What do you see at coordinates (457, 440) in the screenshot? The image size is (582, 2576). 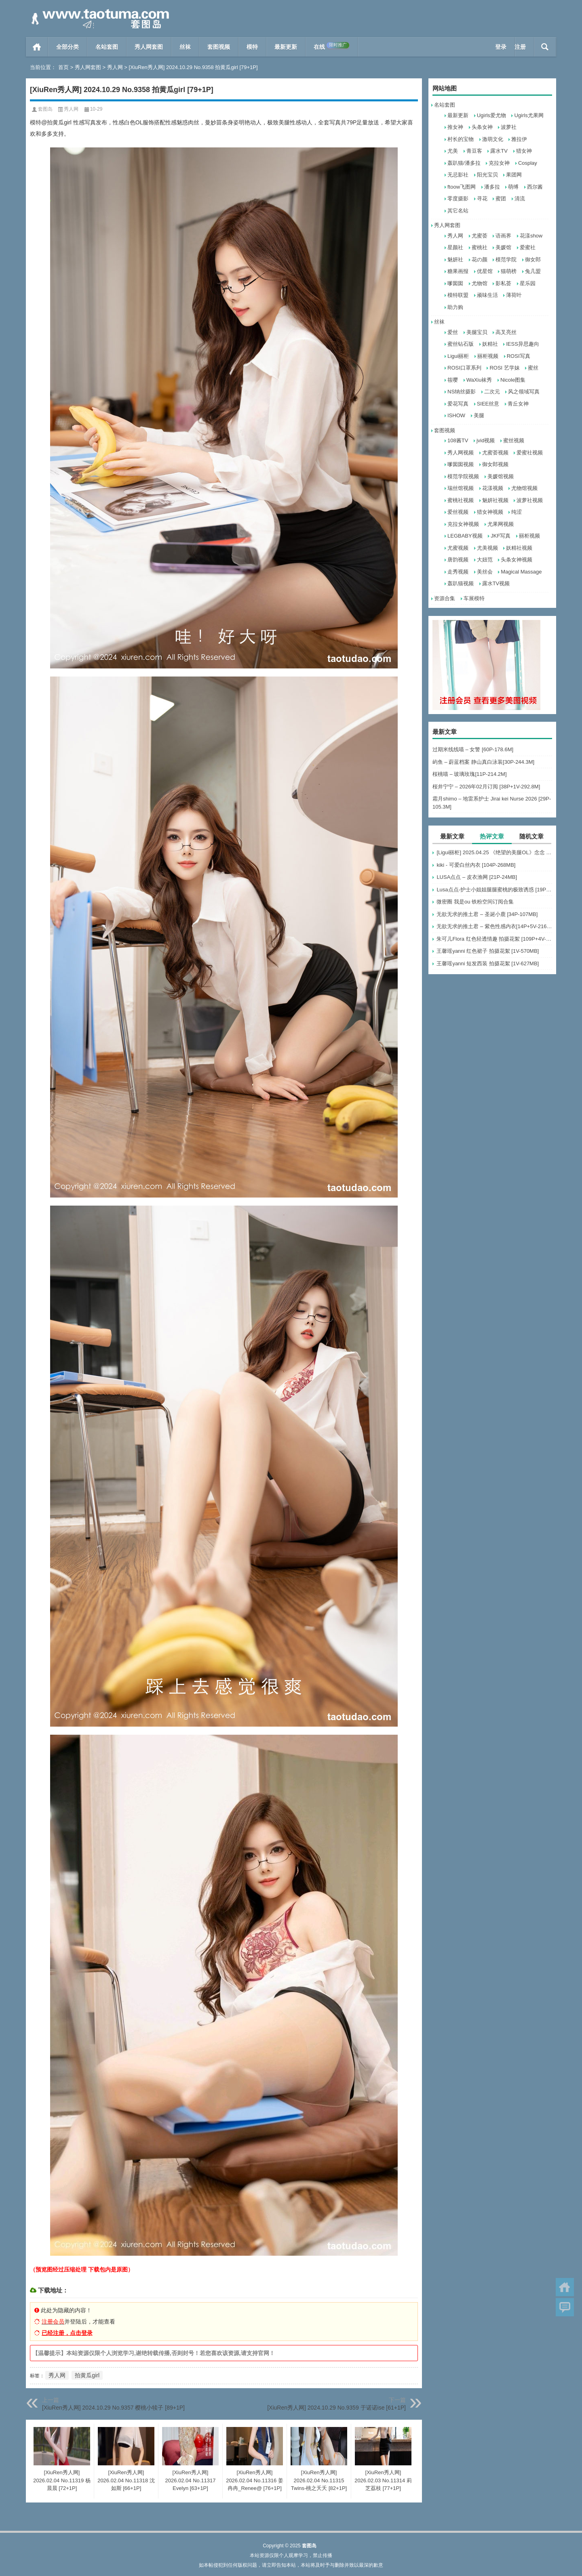 I see `108酱TV` at bounding box center [457, 440].